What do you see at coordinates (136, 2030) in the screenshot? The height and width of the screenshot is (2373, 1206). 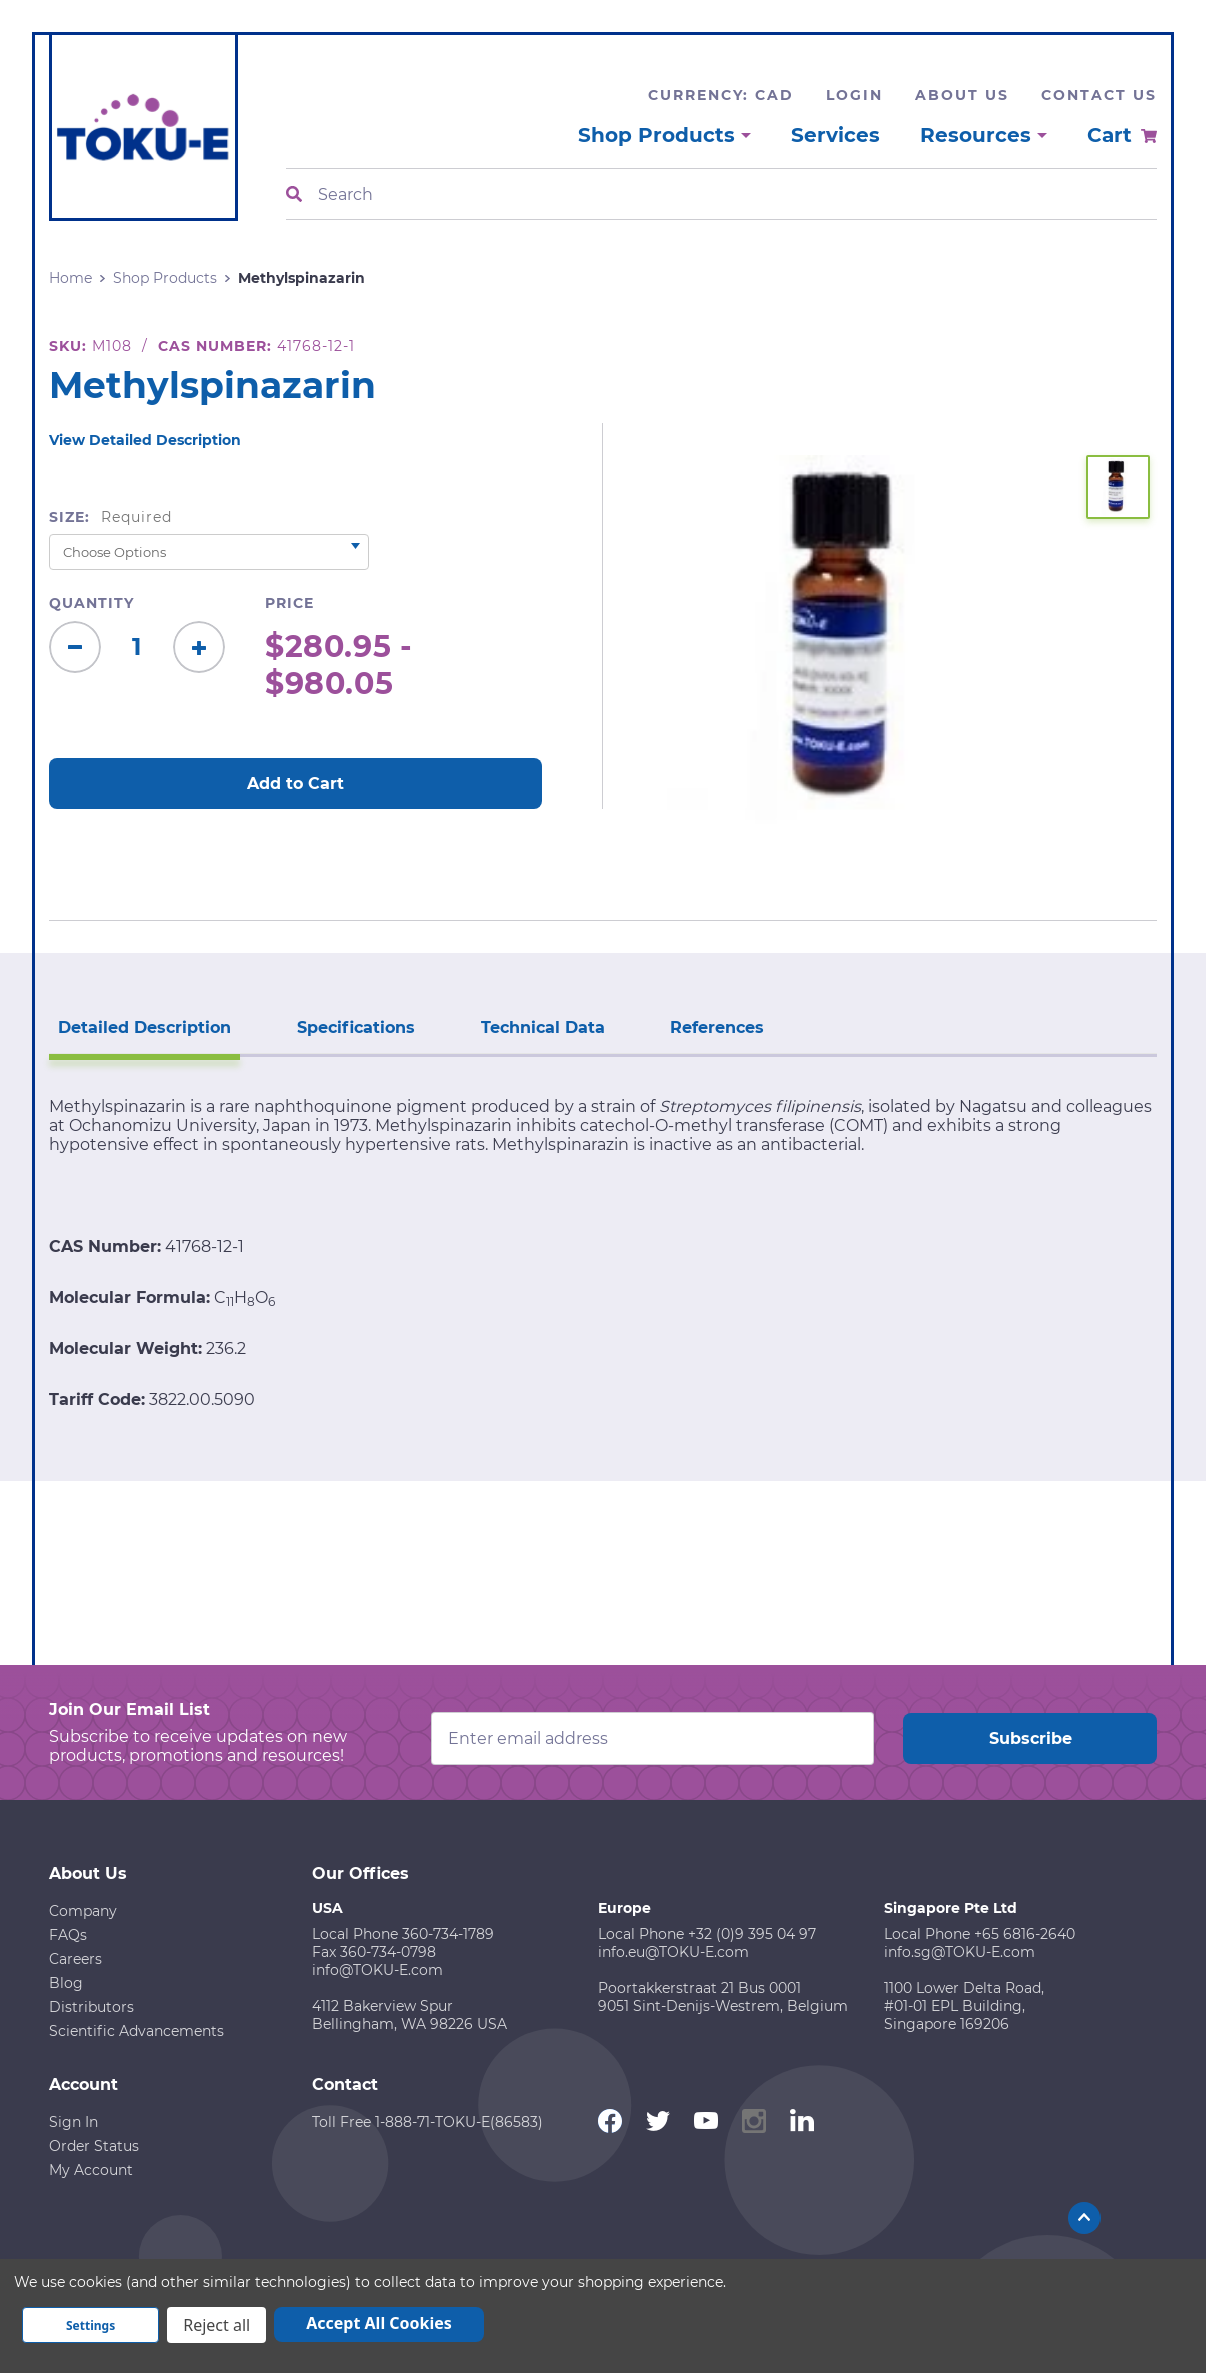 I see `Scientific Advancements` at bounding box center [136, 2030].